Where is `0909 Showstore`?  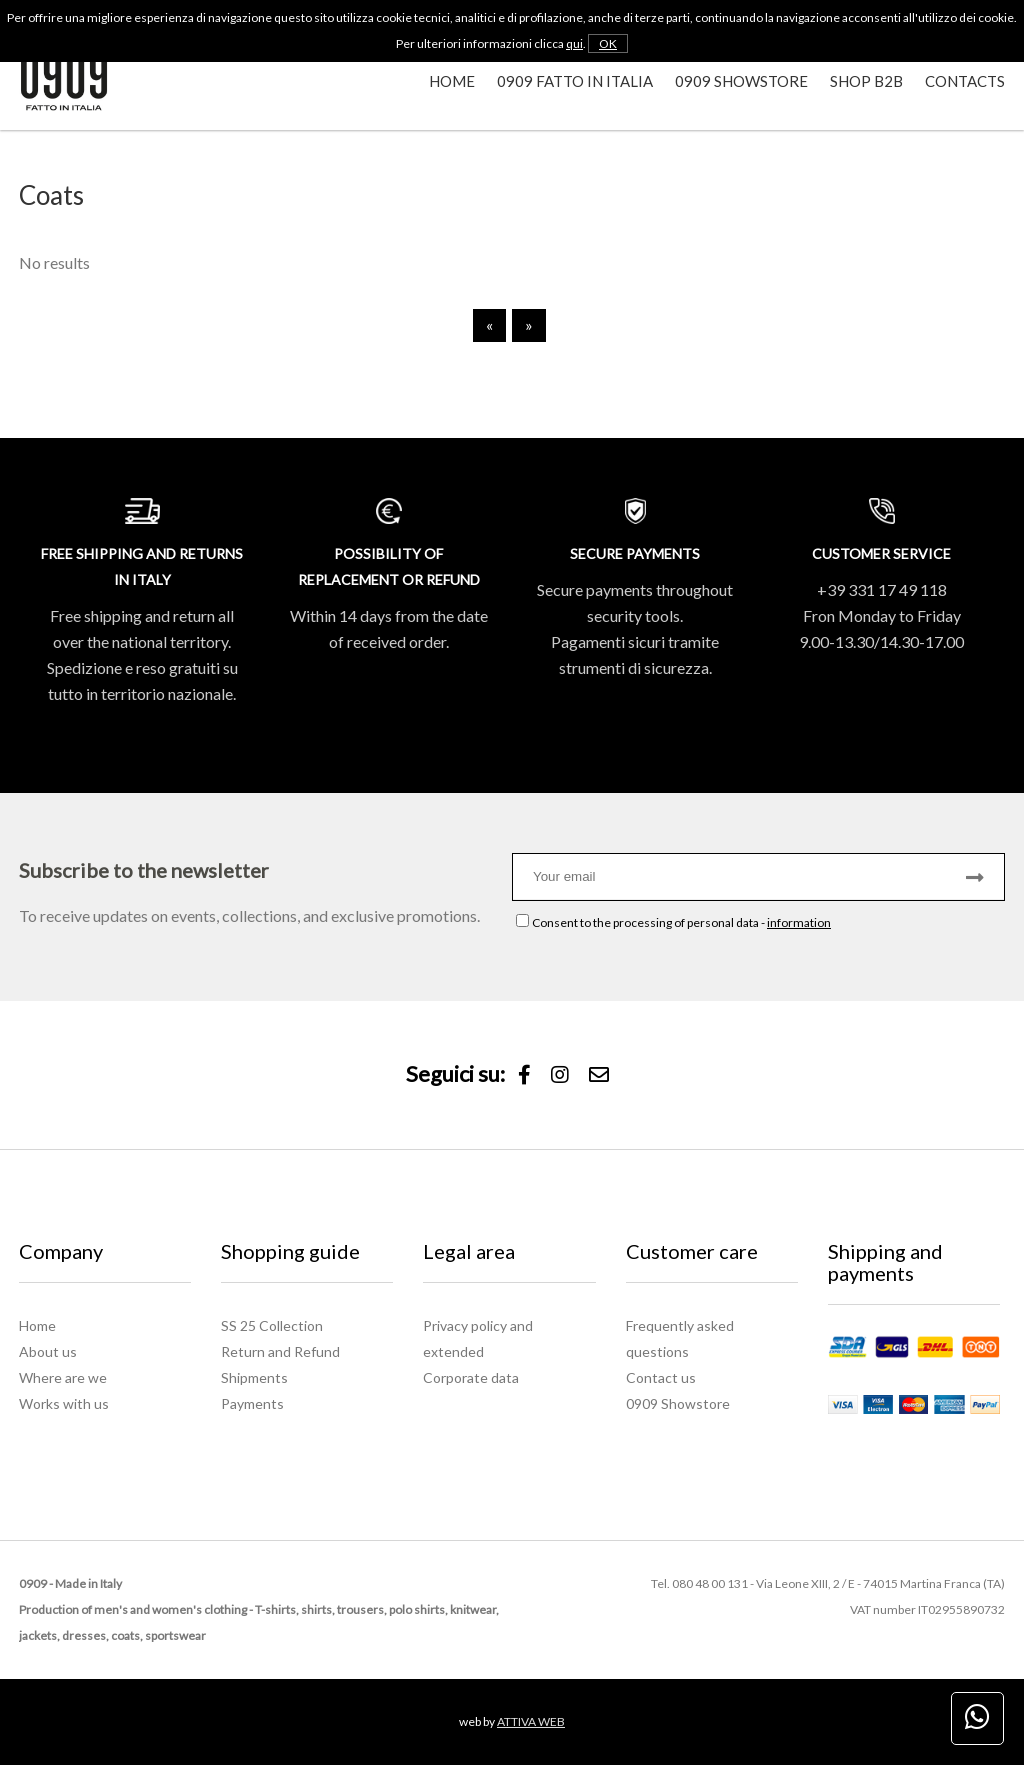 0909 Showstore is located at coordinates (741, 81).